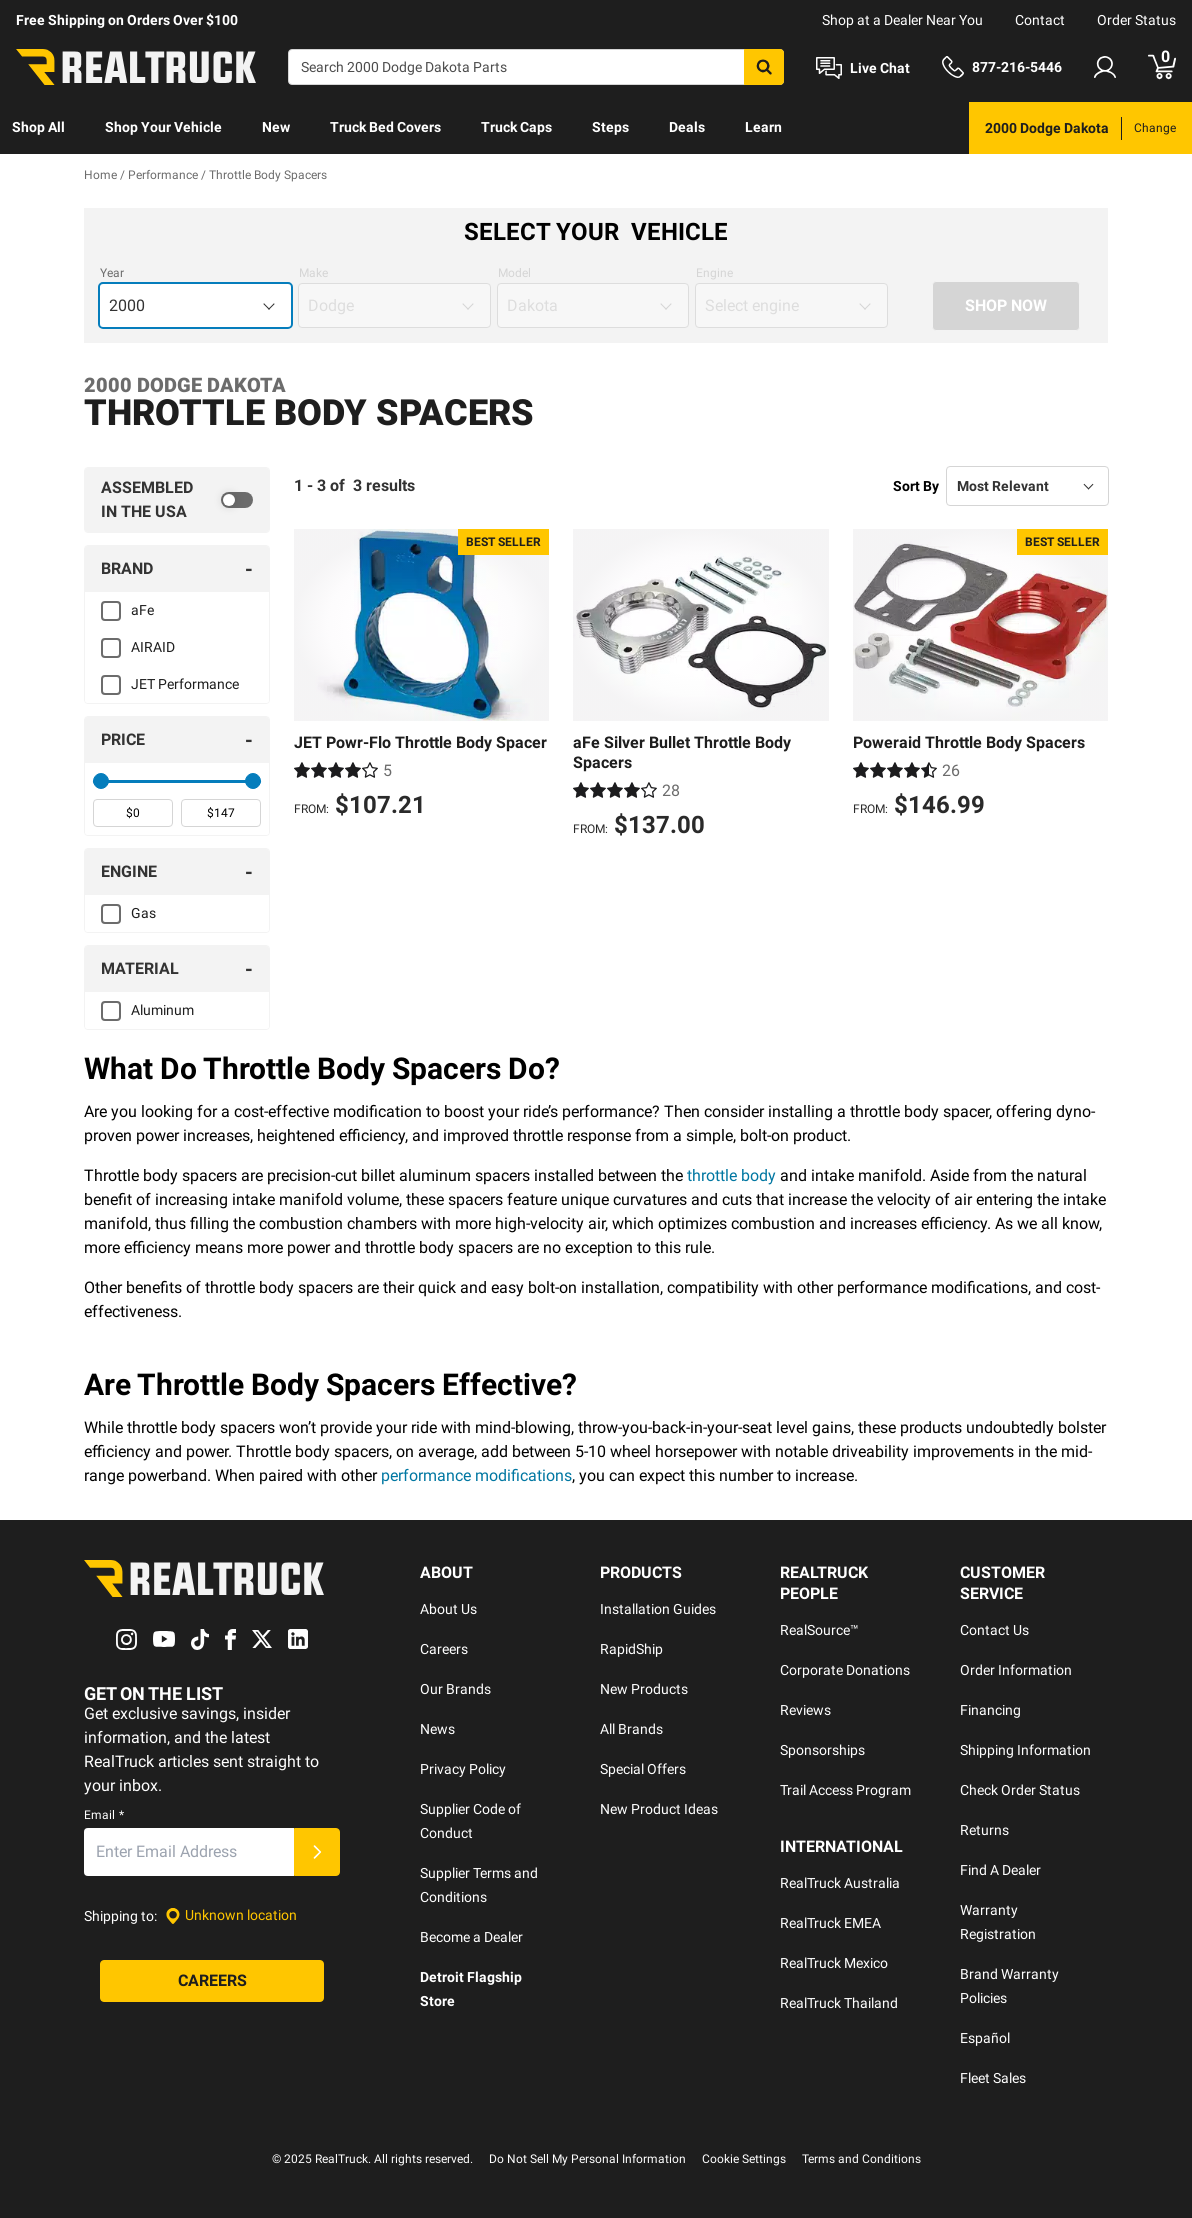  Describe the element at coordinates (231, 1915) in the screenshot. I see `[Set location]` at that location.